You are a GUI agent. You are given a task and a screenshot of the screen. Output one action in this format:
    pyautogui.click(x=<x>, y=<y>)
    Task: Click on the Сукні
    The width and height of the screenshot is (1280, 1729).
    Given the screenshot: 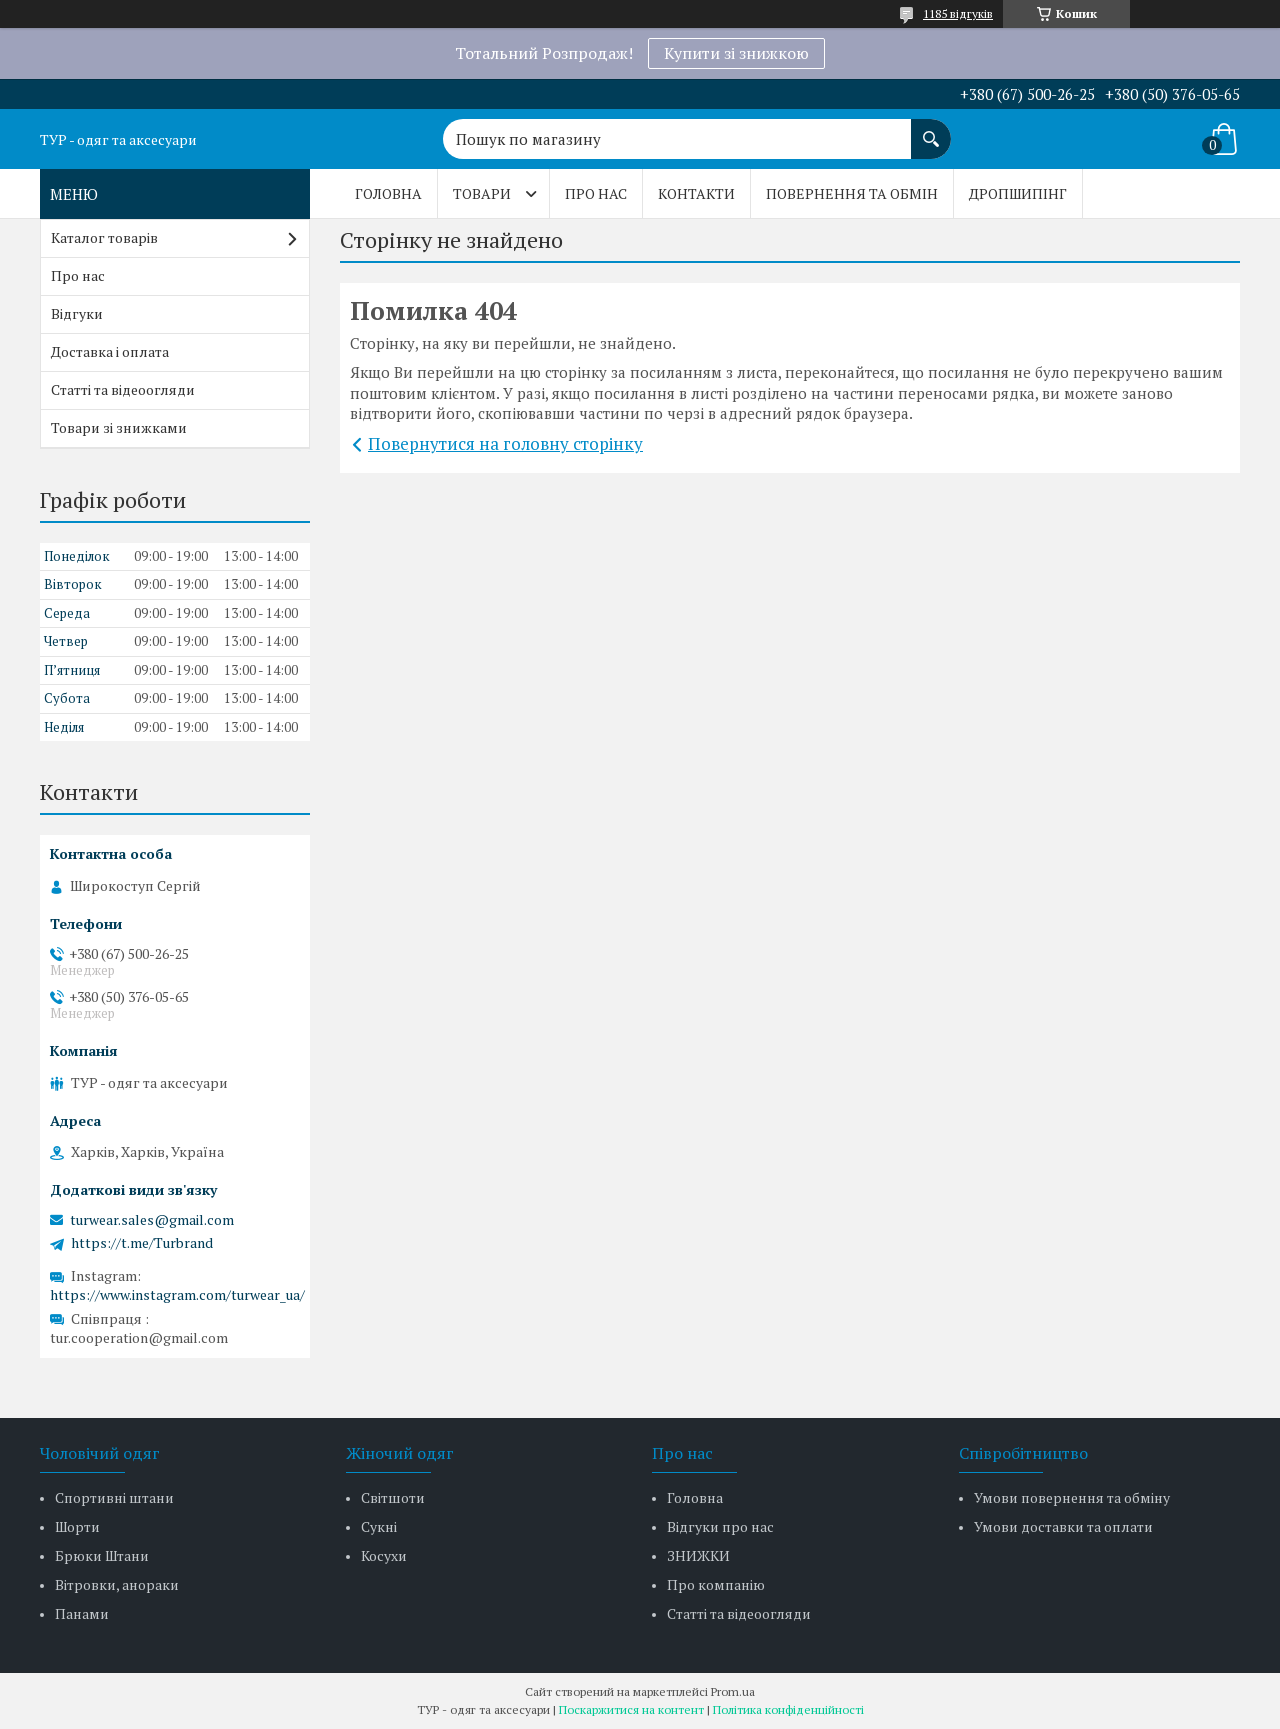 What is the action you would take?
    pyautogui.click(x=379, y=1526)
    